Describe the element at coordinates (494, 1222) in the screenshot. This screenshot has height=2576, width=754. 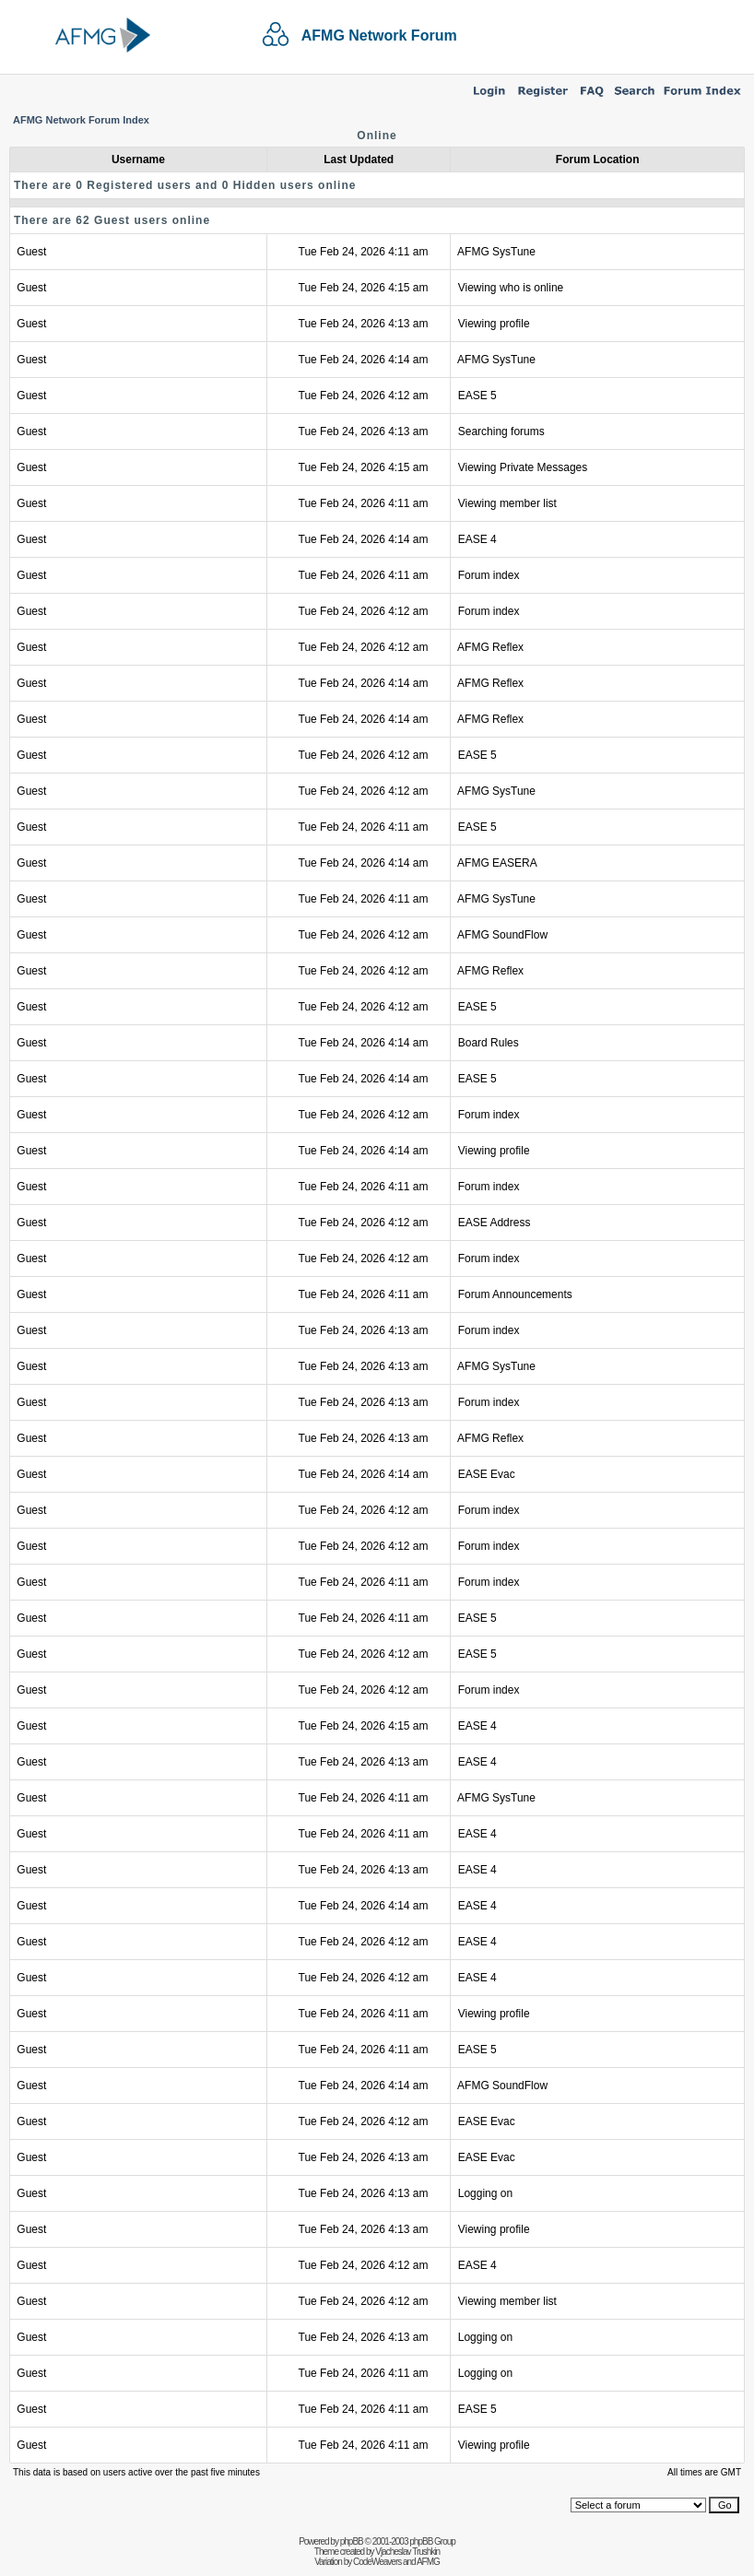
I see `EASE Address` at that location.